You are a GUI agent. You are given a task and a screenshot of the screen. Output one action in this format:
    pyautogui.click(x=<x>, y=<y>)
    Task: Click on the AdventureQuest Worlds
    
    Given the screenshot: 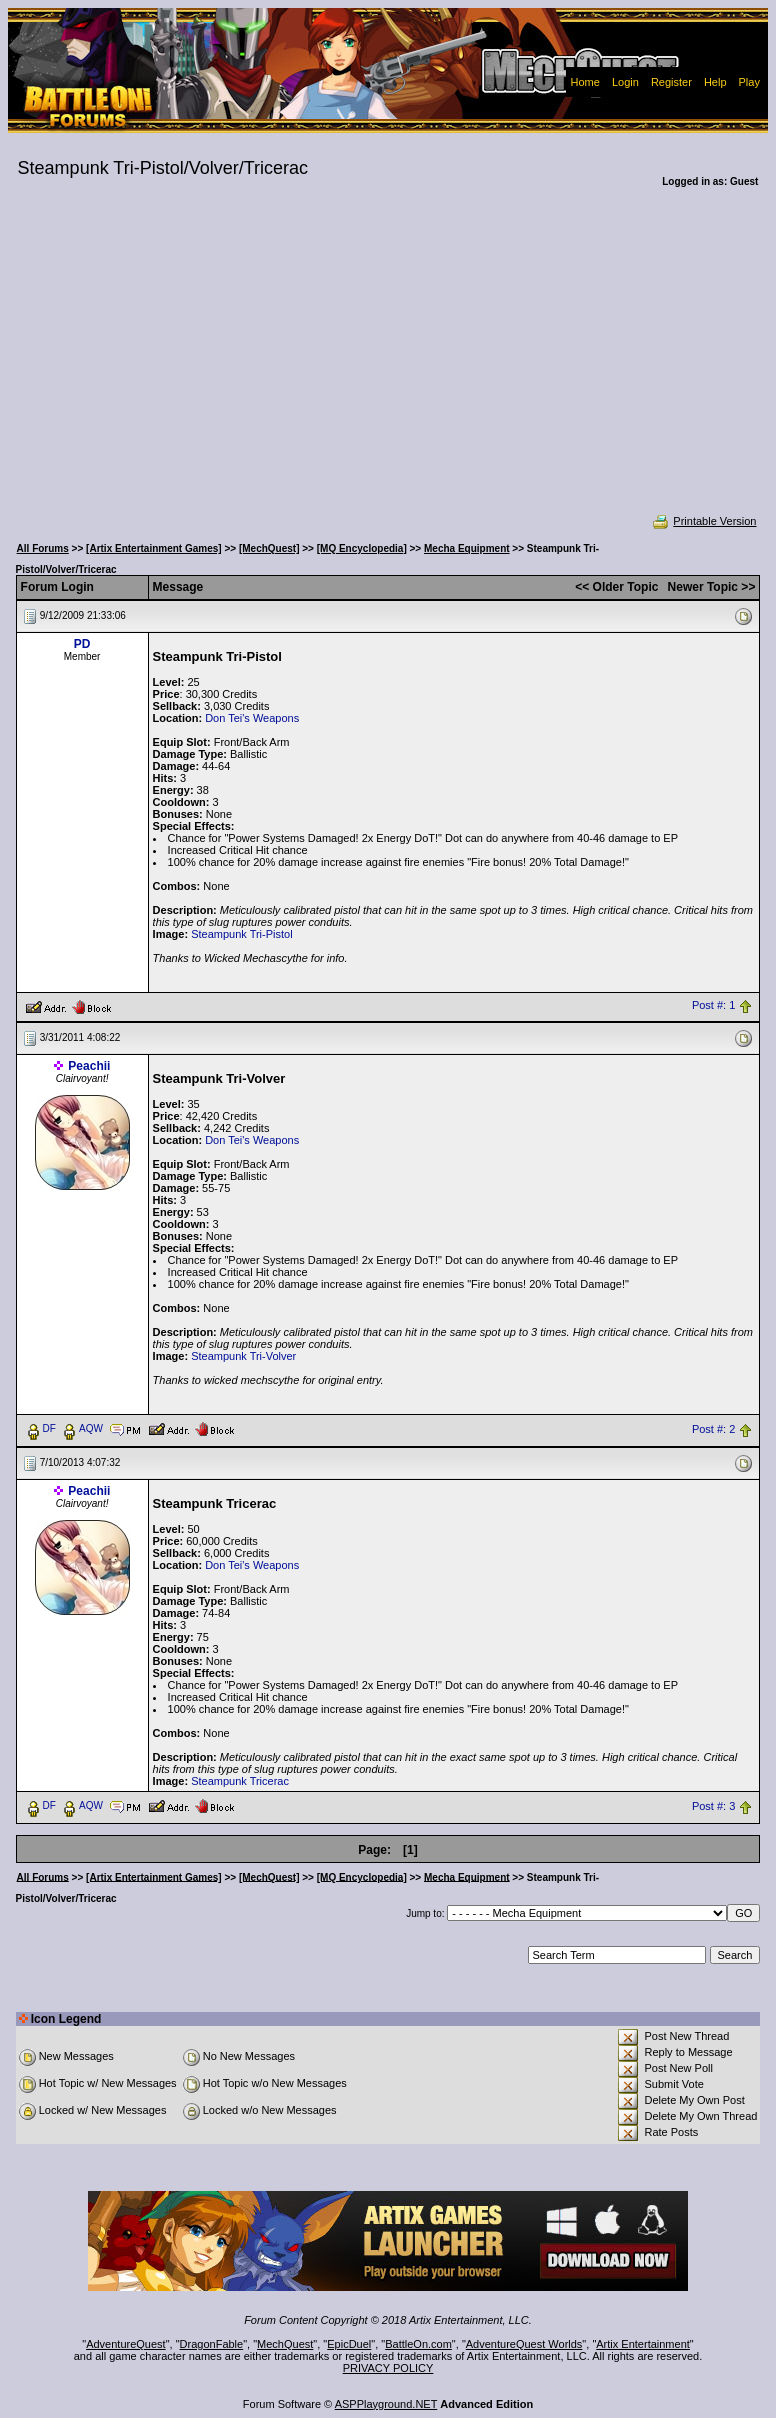 What is the action you would take?
    pyautogui.click(x=524, y=2344)
    